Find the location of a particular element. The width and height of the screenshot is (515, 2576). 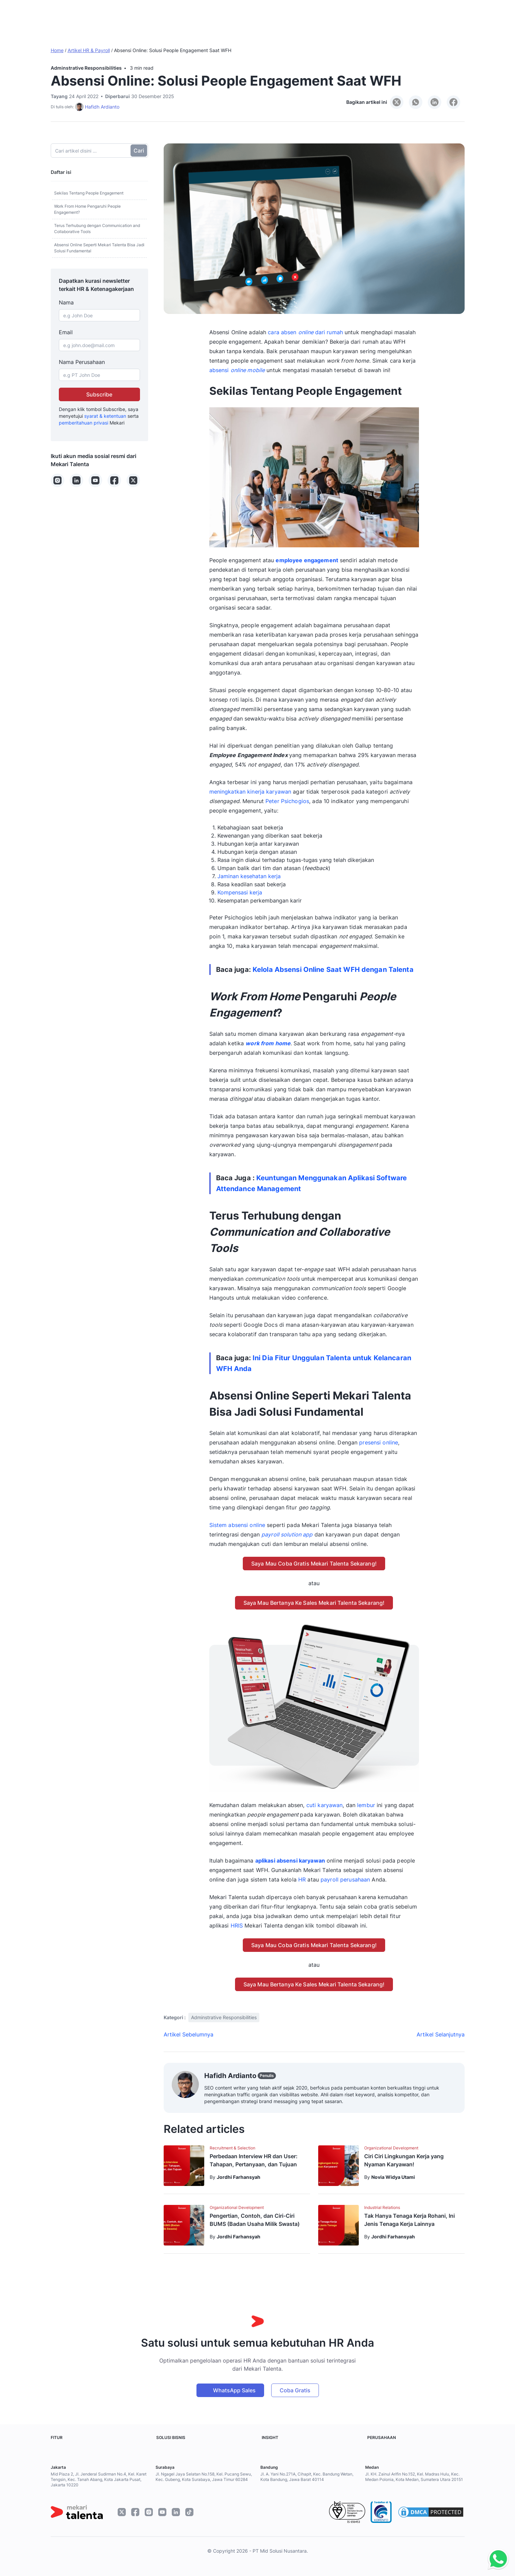

Kompensasi kerja is located at coordinates (239, 892).